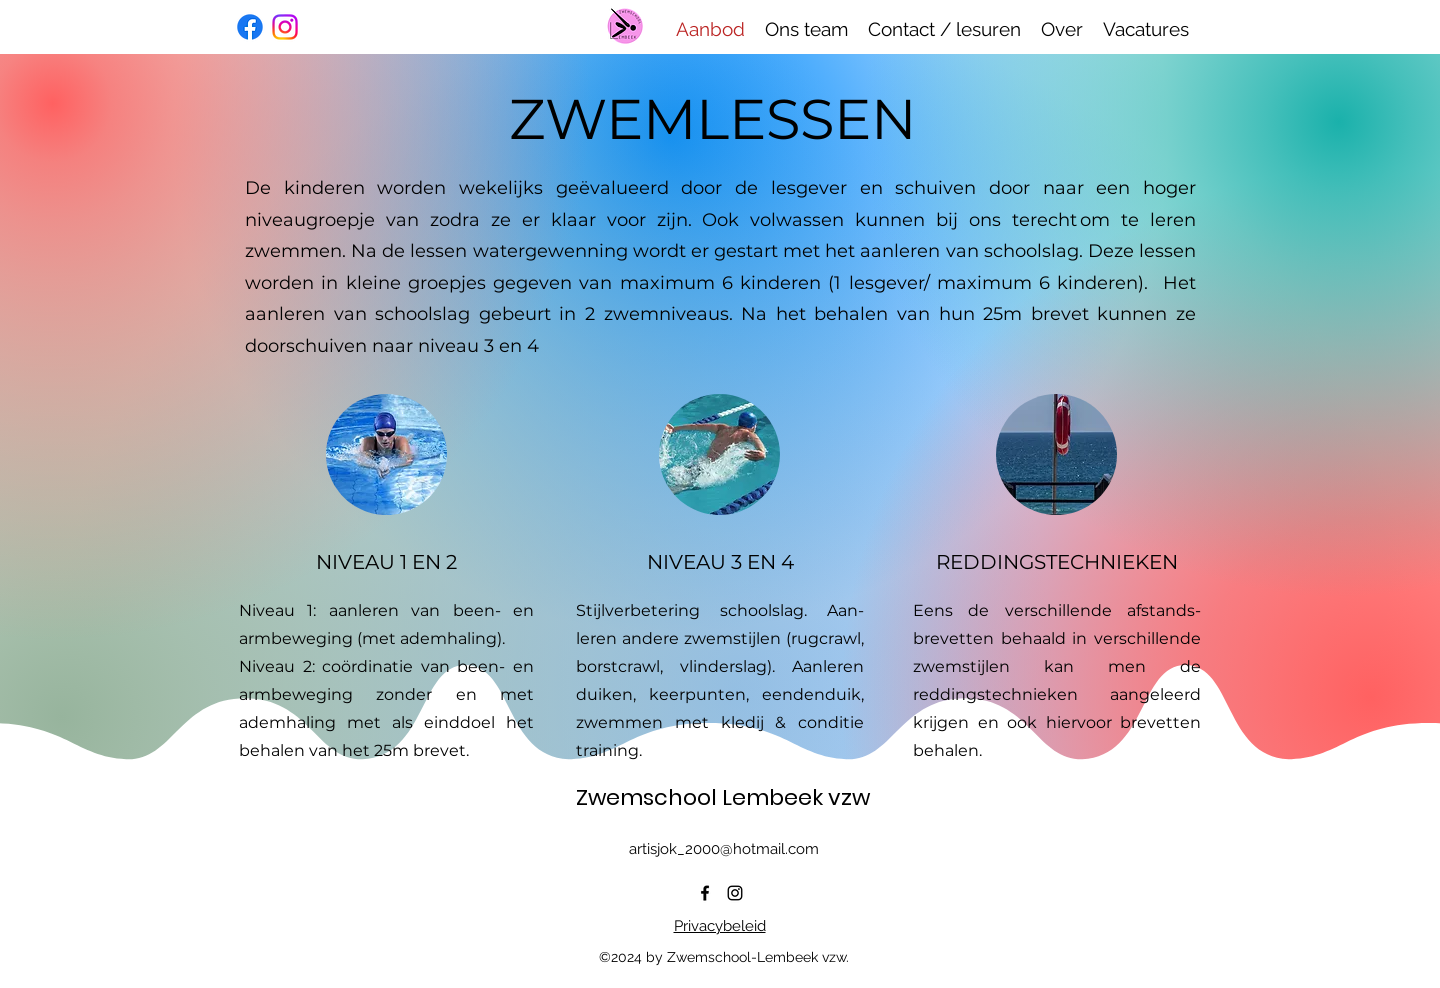  What do you see at coordinates (735, 893) in the screenshot?
I see `[alt.text.label.Instagram]` at bounding box center [735, 893].